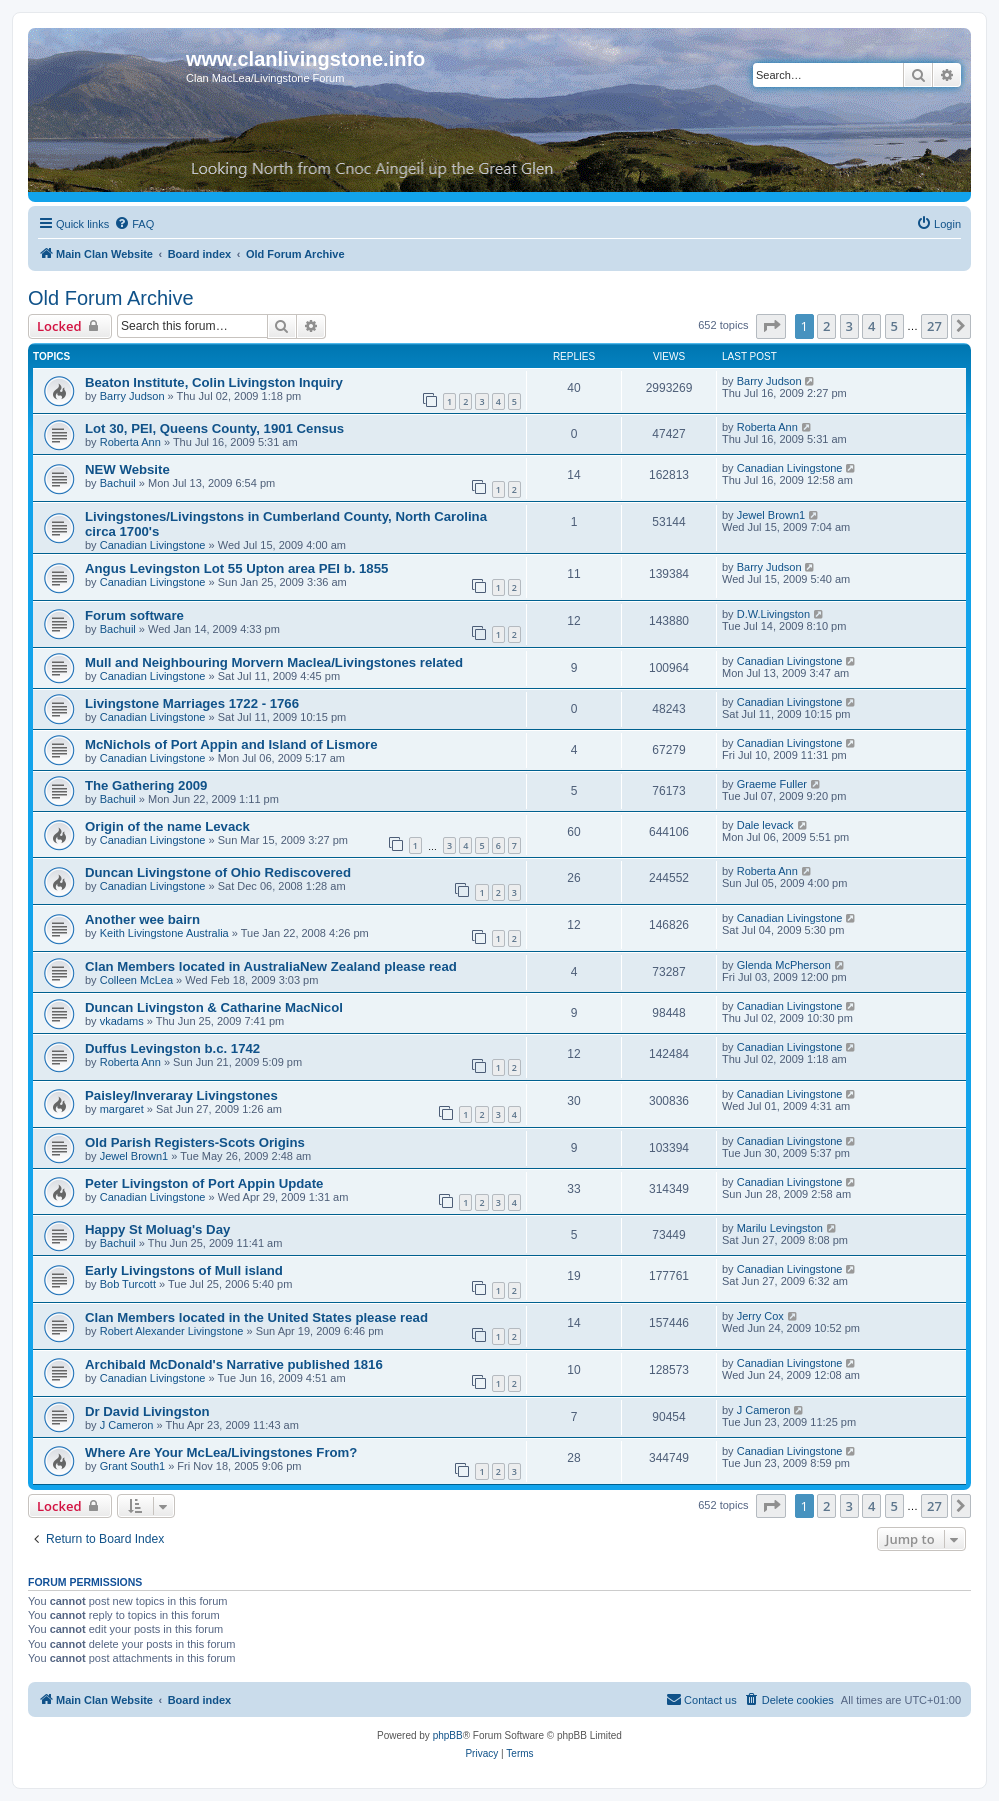  What do you see at coordinates (127, 469) in the screenshot?
I see `NEW Website` at bounding box center [127, 469].